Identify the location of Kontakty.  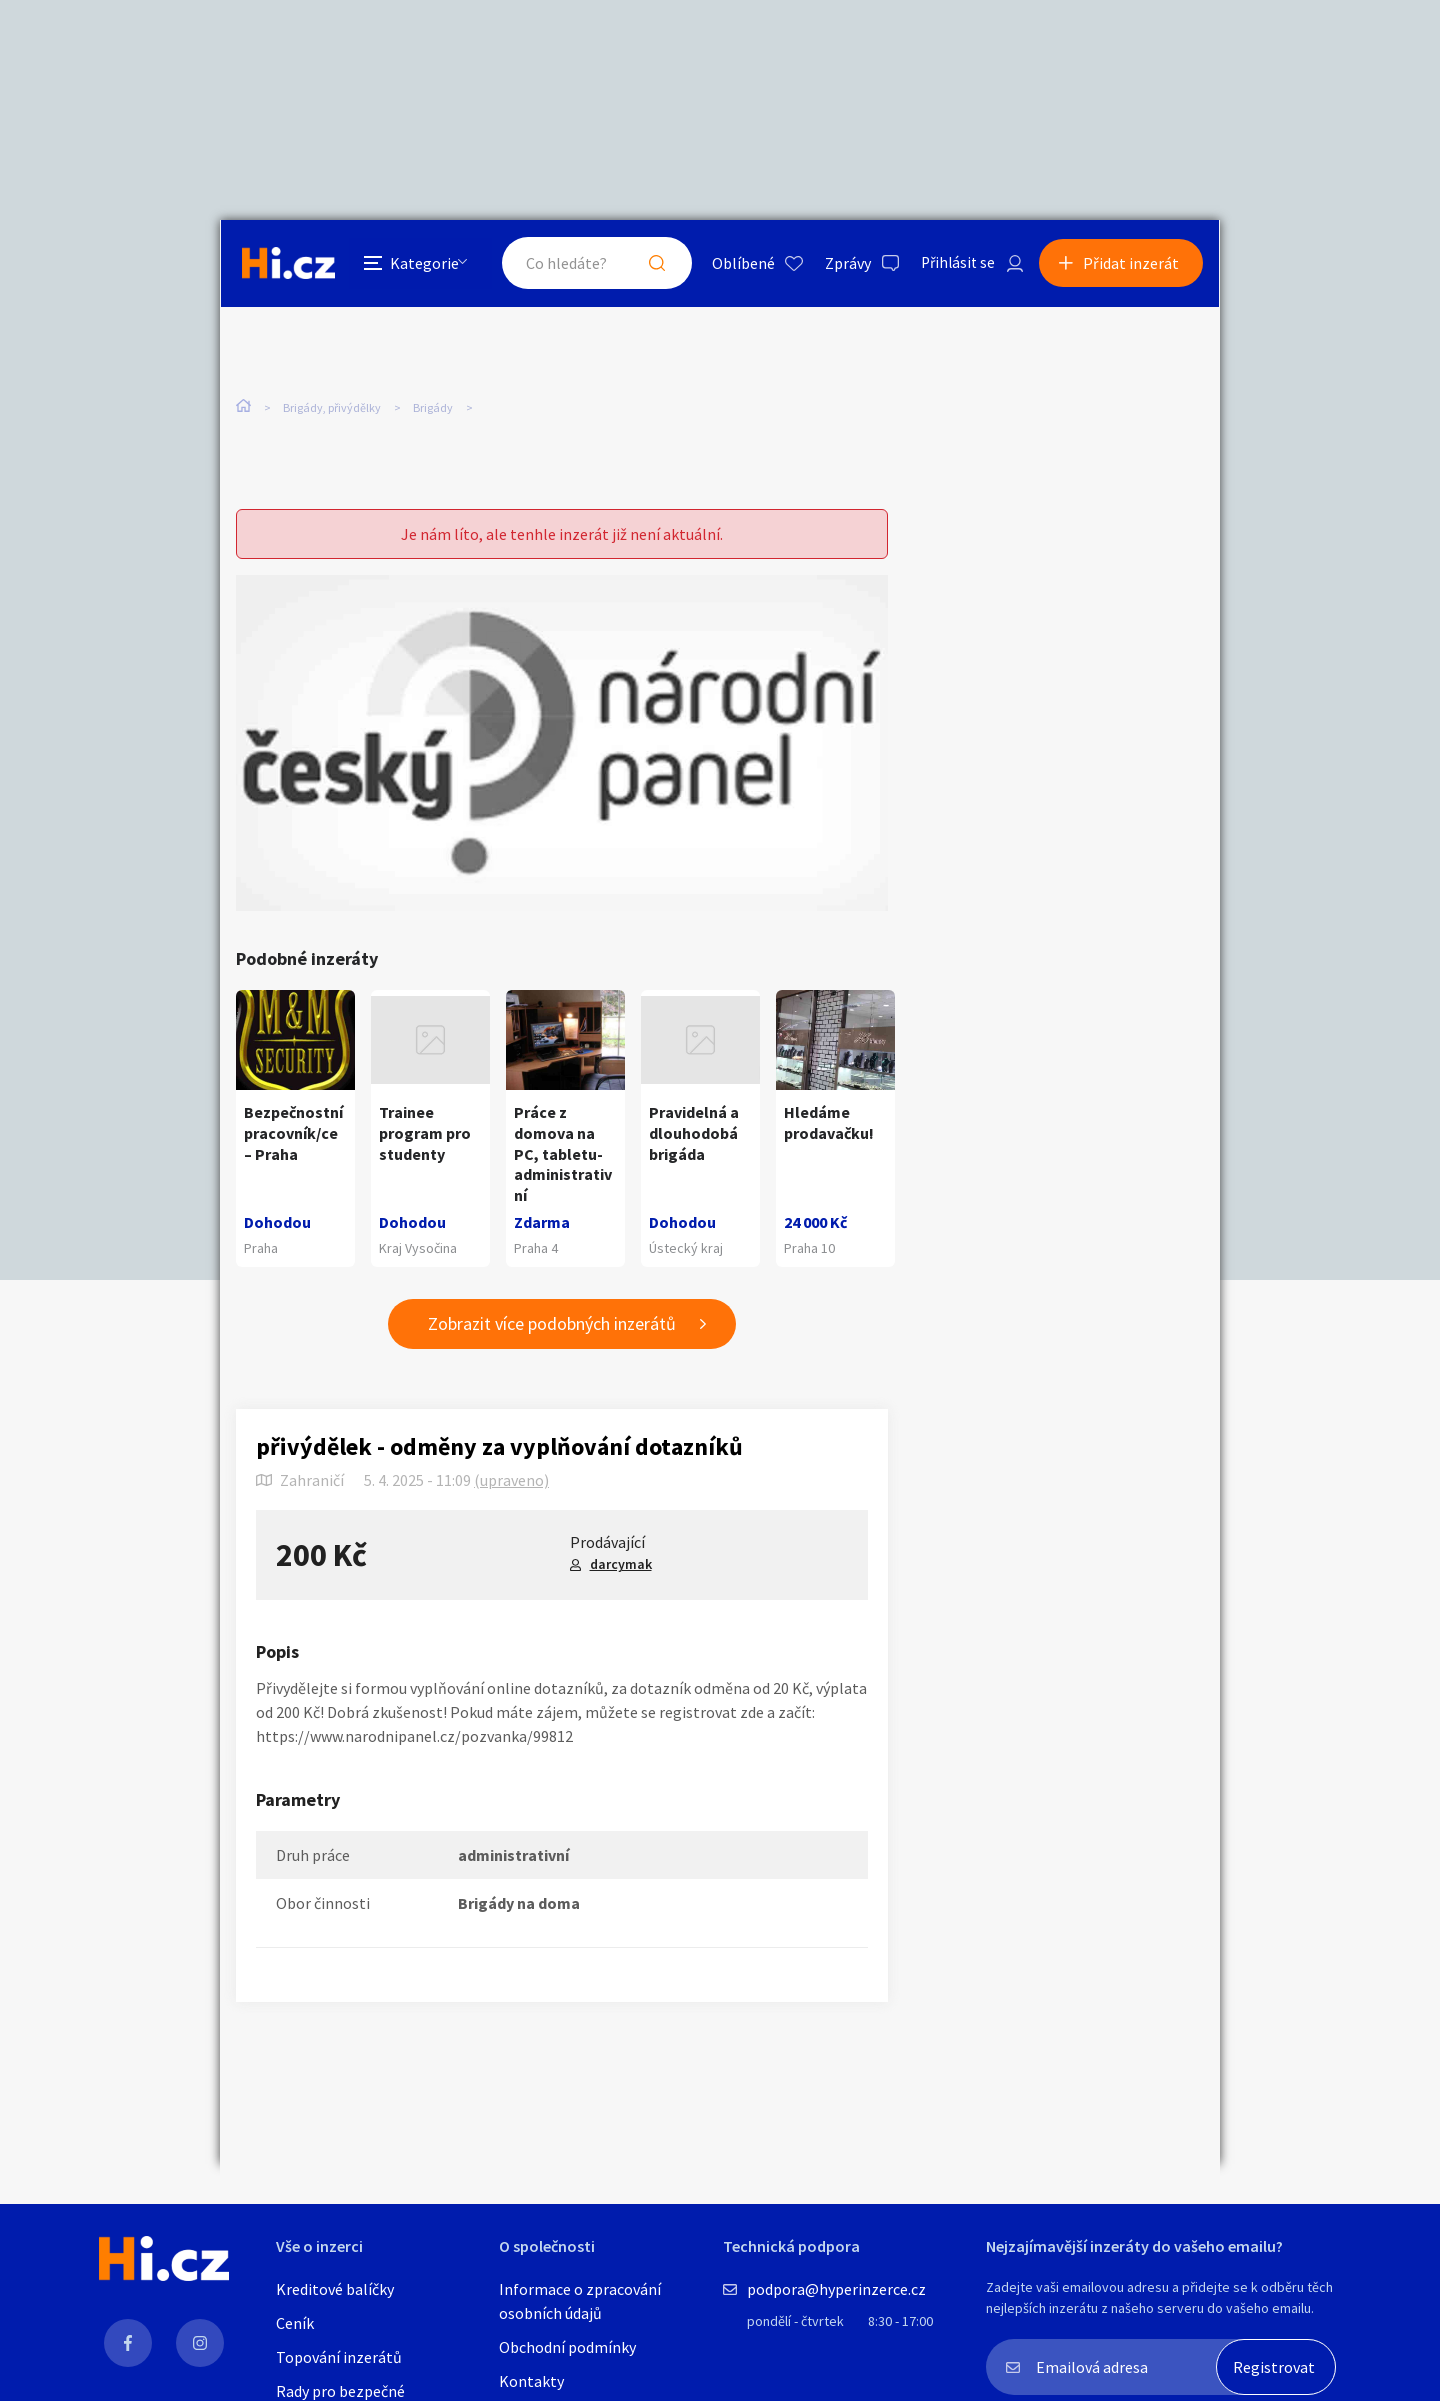
(531, 2381).